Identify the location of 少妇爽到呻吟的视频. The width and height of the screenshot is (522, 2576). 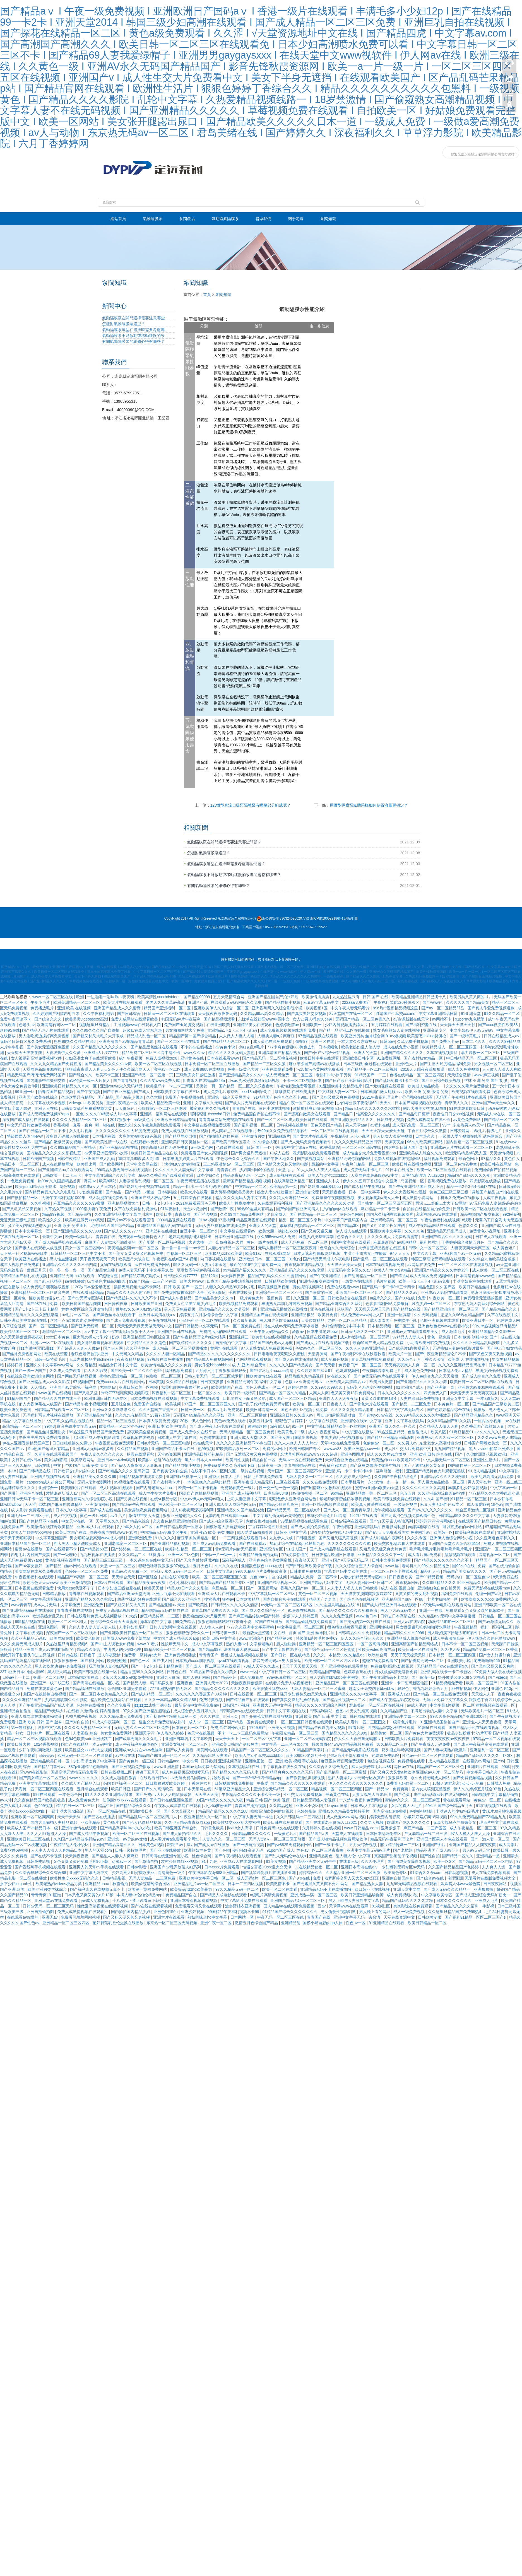
(257, 1170).